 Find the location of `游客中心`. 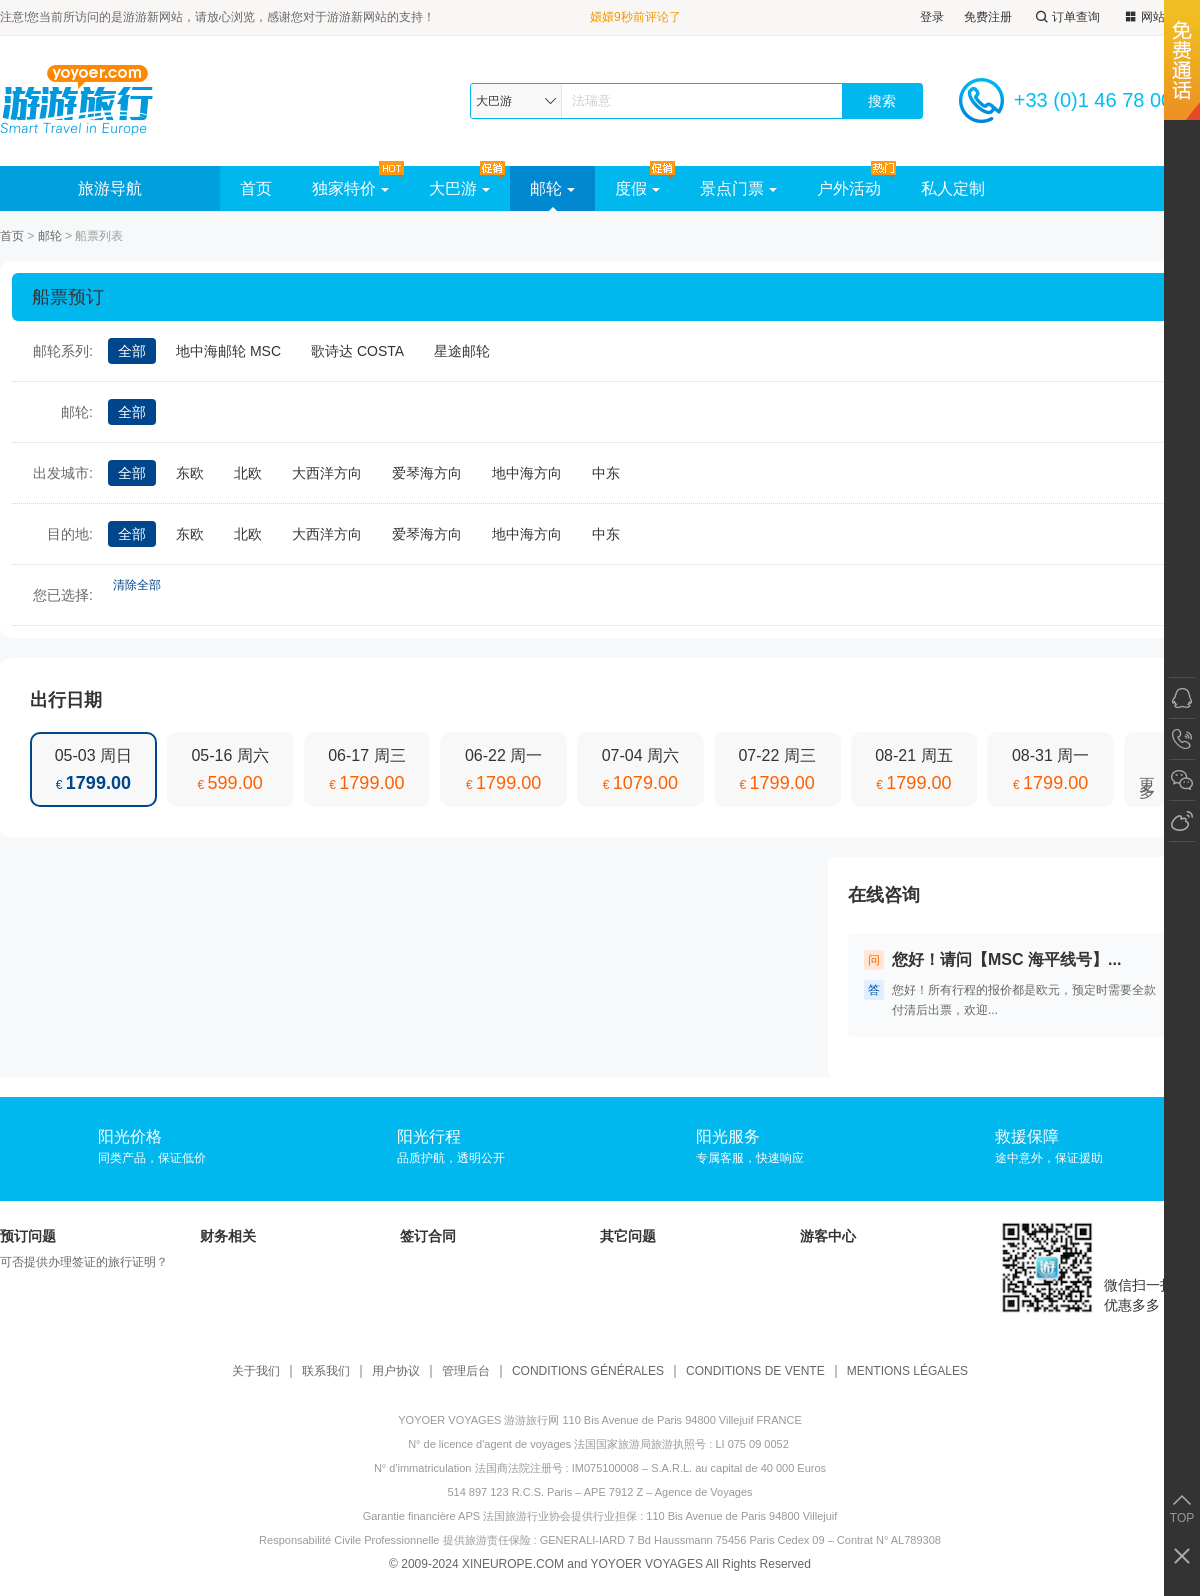

游客中心 is located at coordinates (828, 1236).